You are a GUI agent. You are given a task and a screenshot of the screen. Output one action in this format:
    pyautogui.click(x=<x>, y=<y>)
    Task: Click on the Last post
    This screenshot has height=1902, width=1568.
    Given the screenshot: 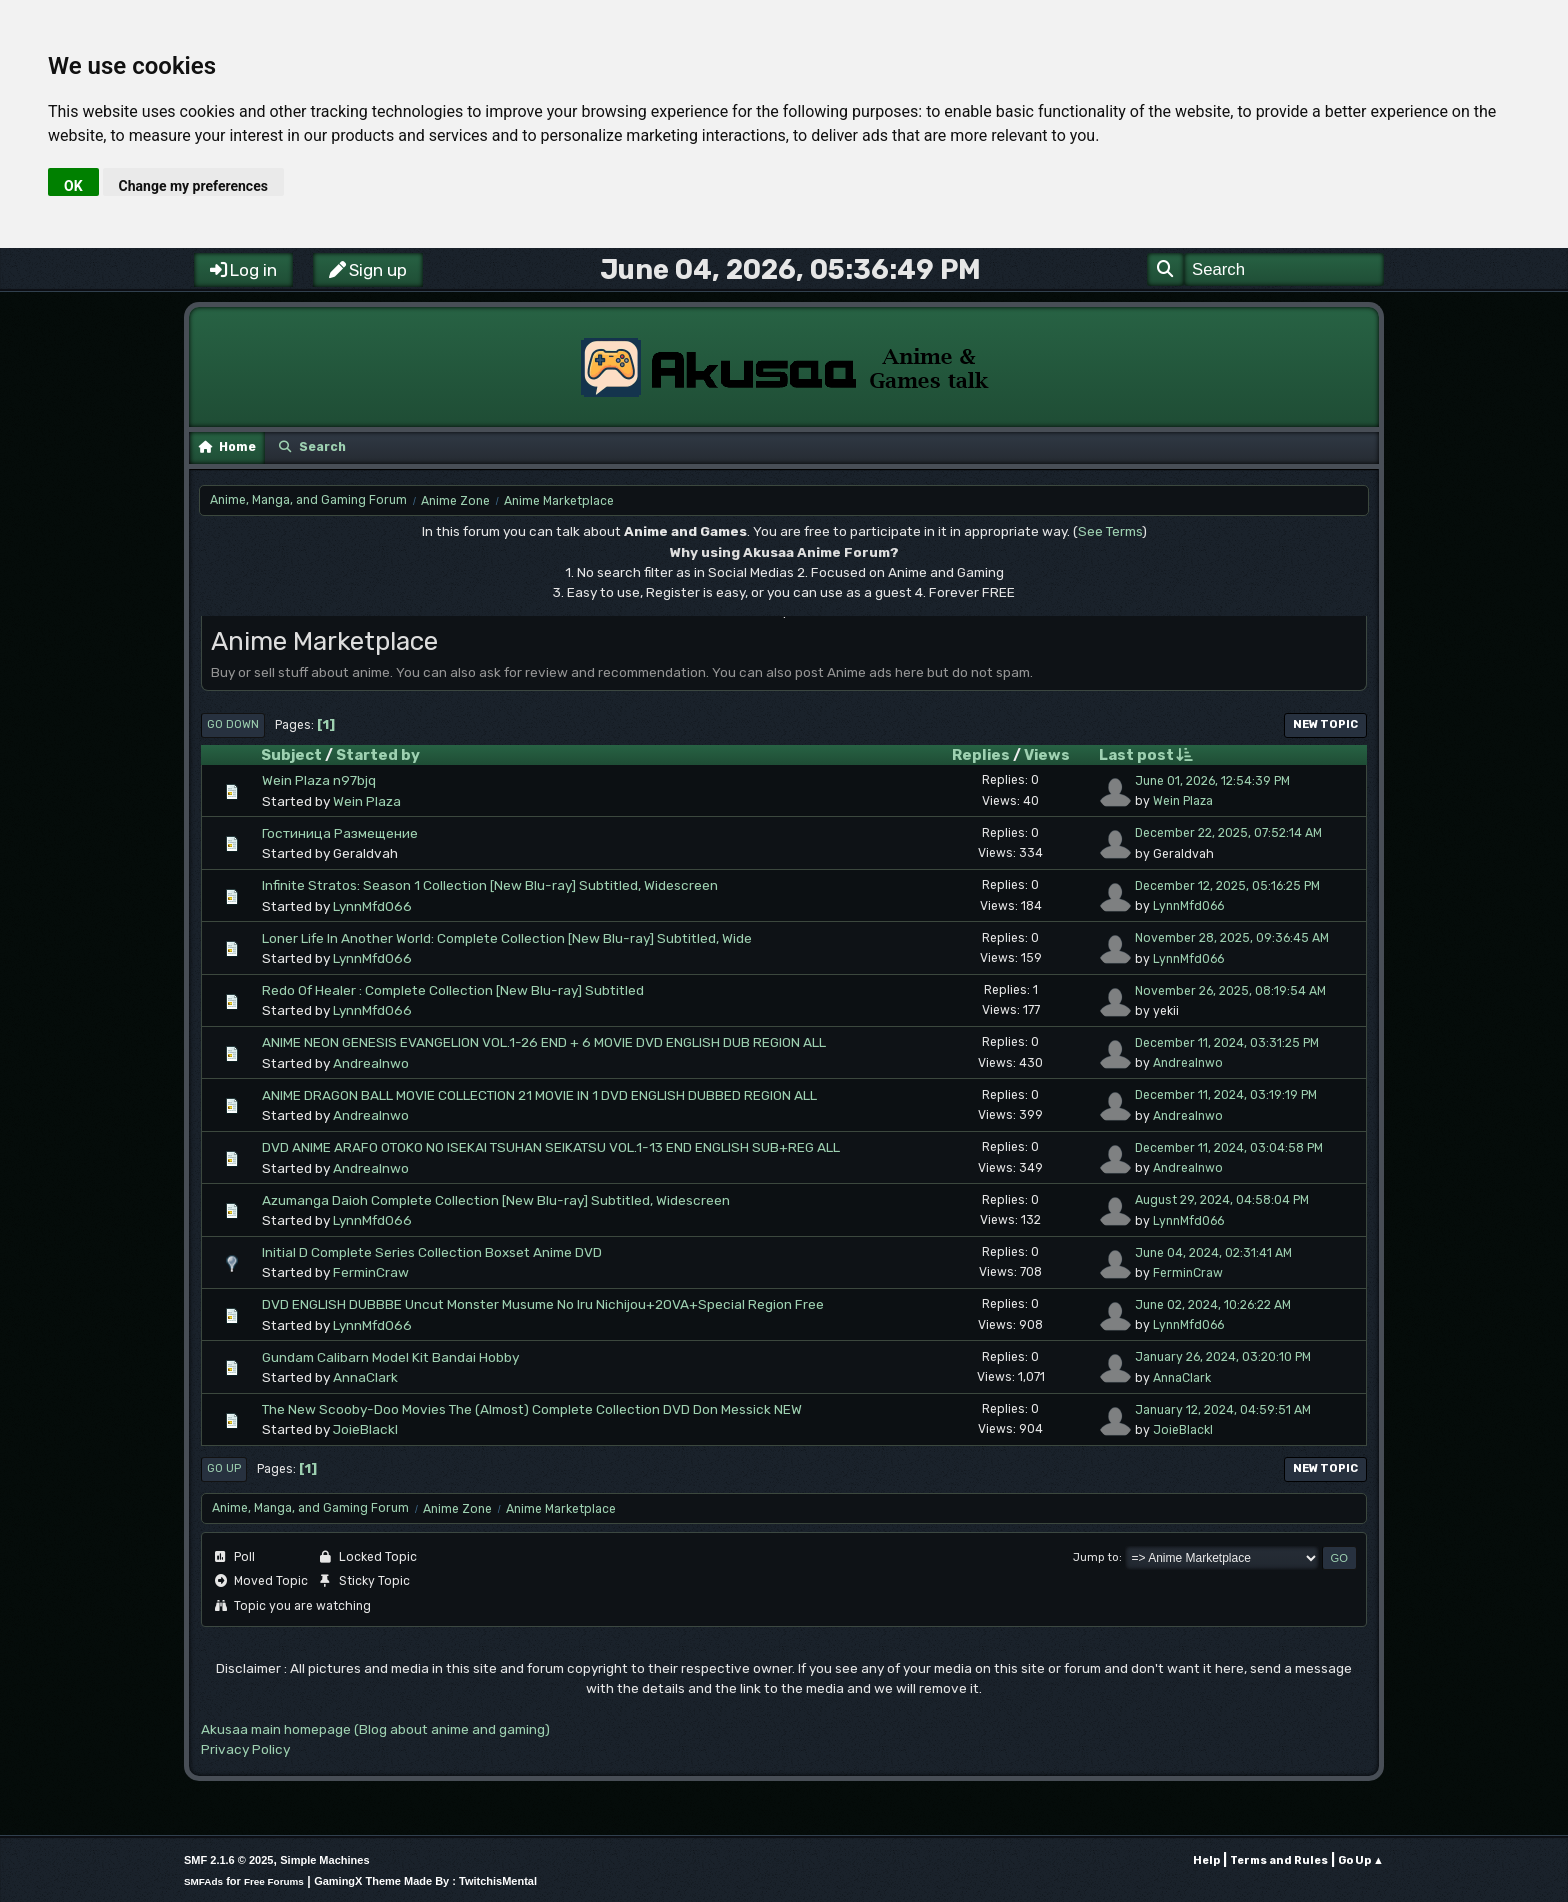 What is the action you would take?
    pyautogui.click(x=1145, y=754)
    